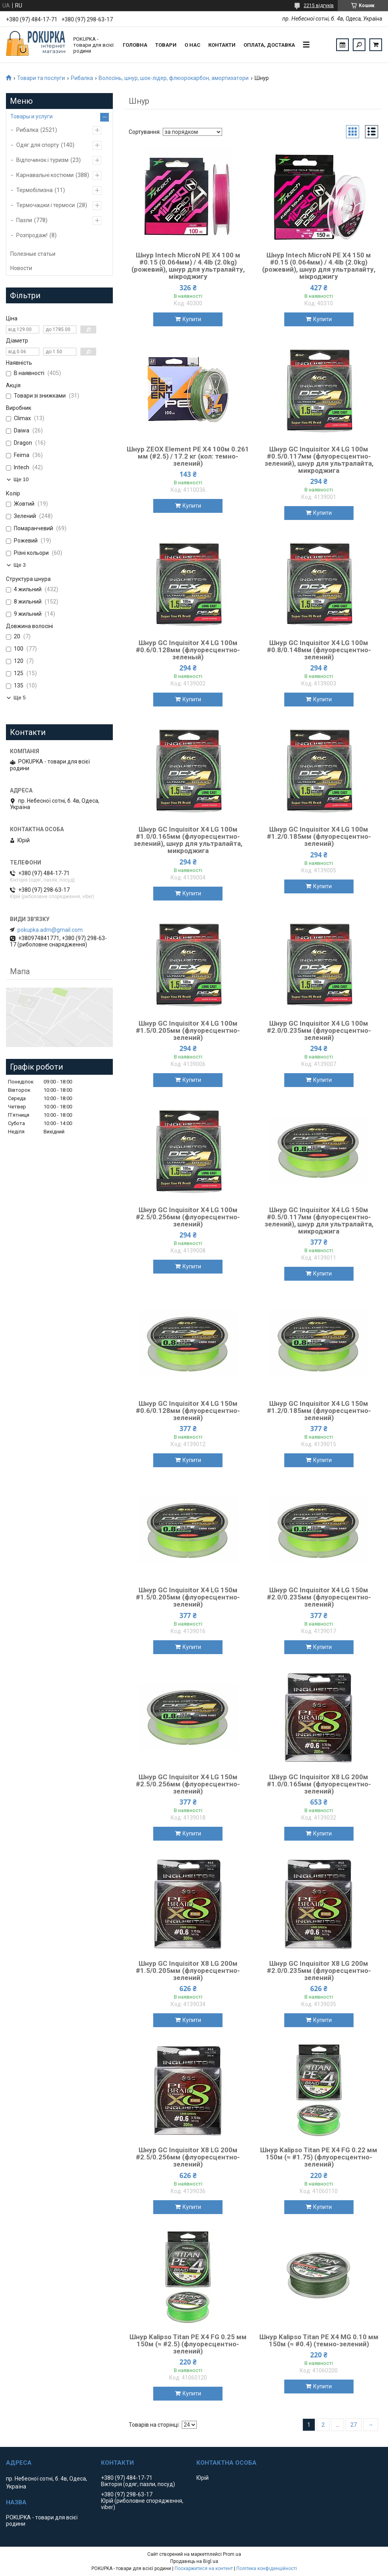  What do you see at coordinates (174, 78) in the screenshot?
I see `Волосінь, шнур, шок-лідер, флюорокарбон, амортизатори` at bounding box center [174, 78].